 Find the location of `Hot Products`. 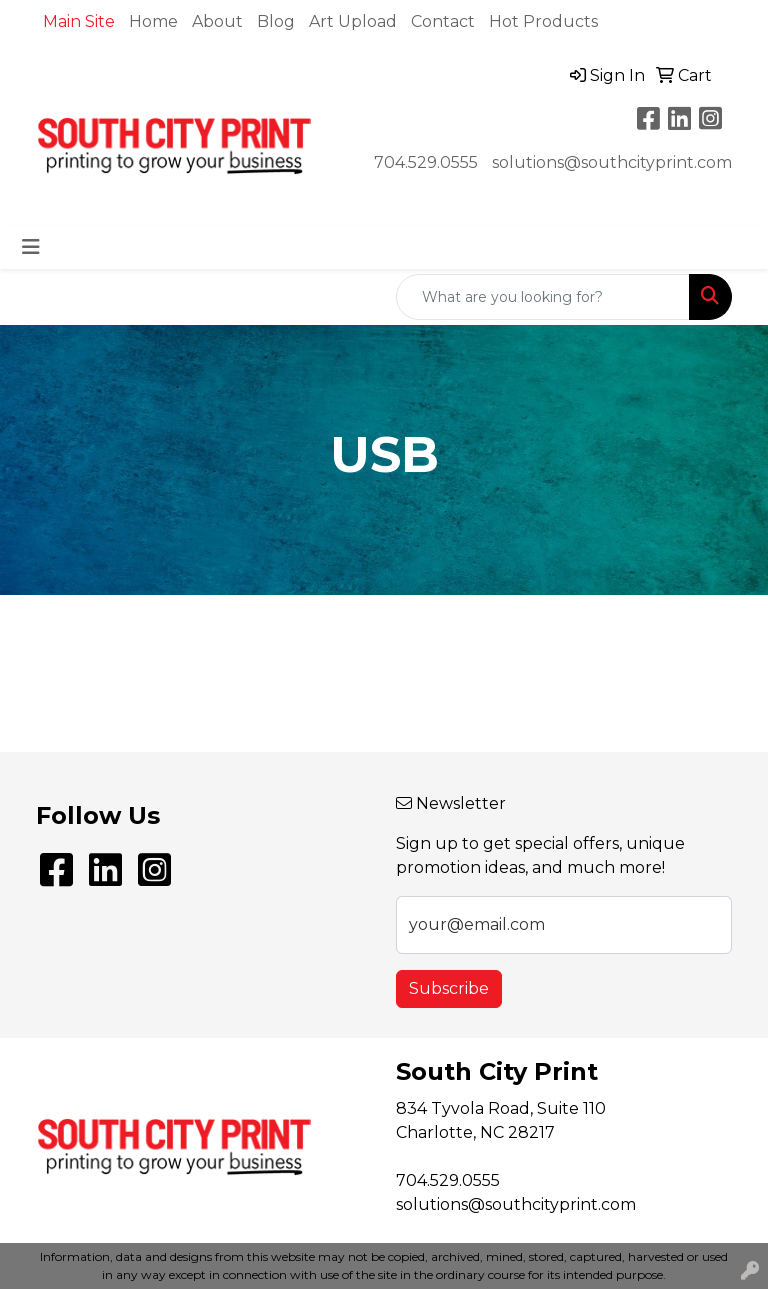

Hot Products is located at coordinates (543, 21).